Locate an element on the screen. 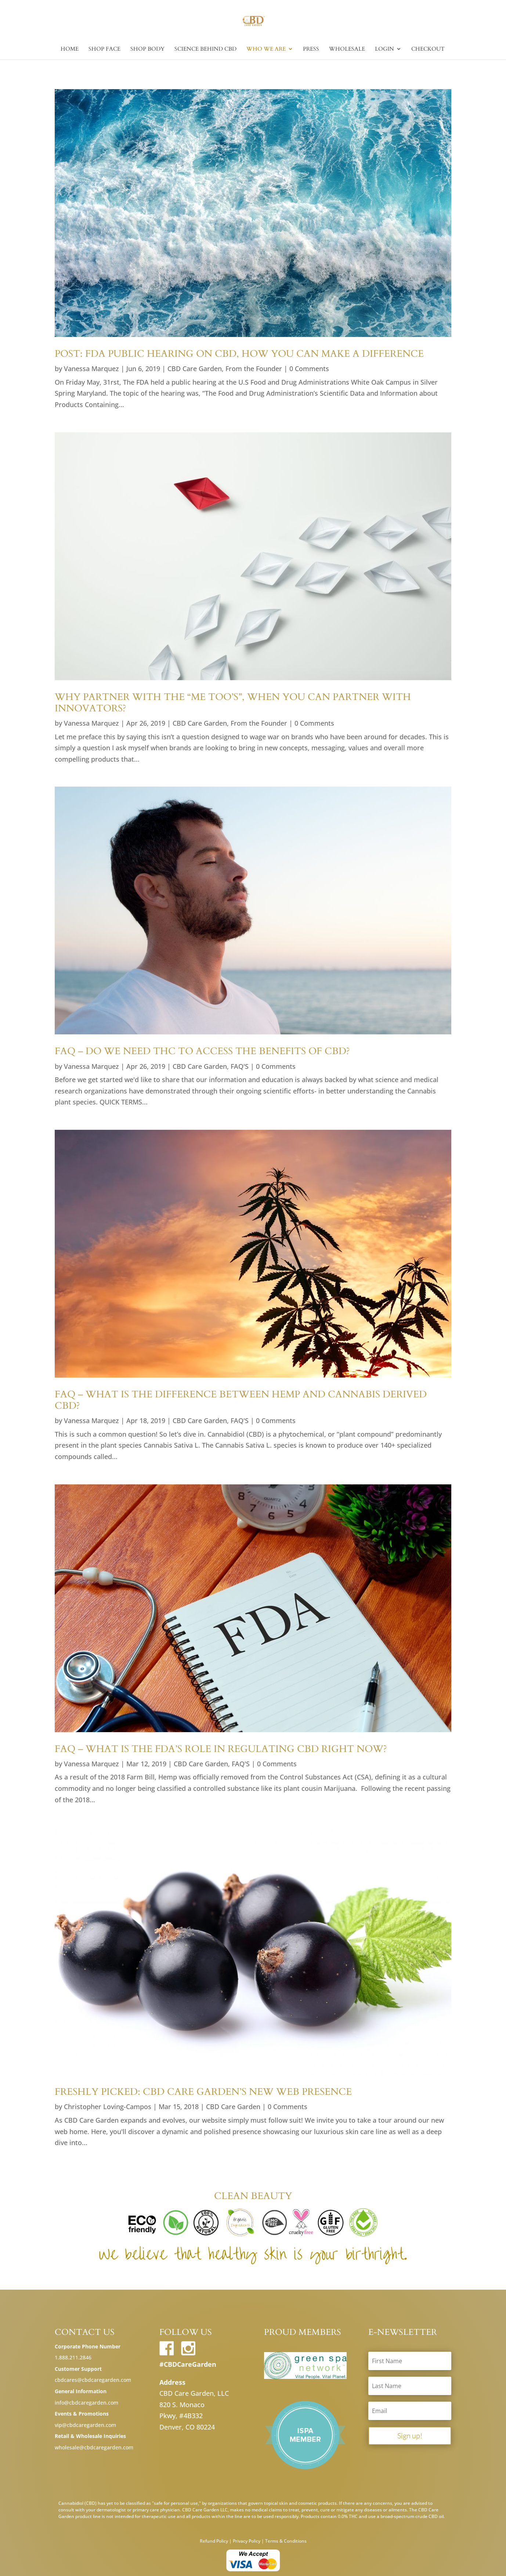 This screenshot has width=506, height=2576. FAQ – Do We Need THC to Access the Benefits of CBD? is located at coordinates (202, 1051).